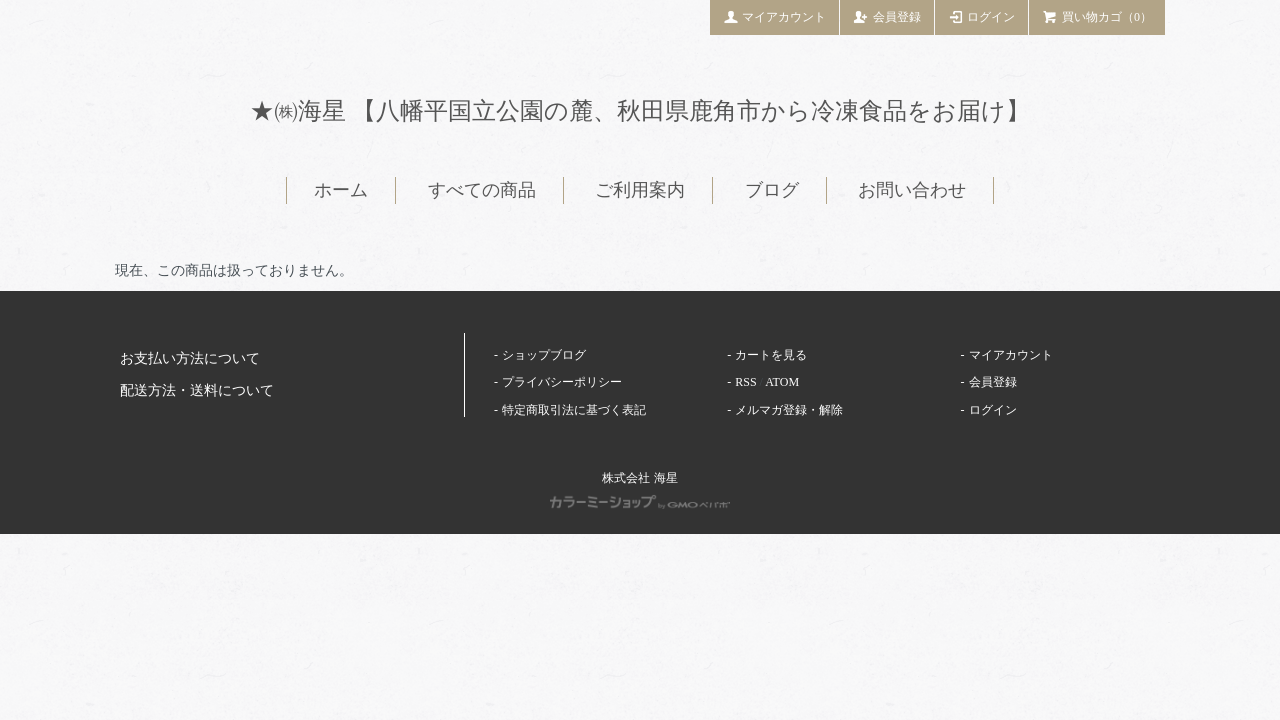  I want to click on お支払い方法について, so click(190, 358).